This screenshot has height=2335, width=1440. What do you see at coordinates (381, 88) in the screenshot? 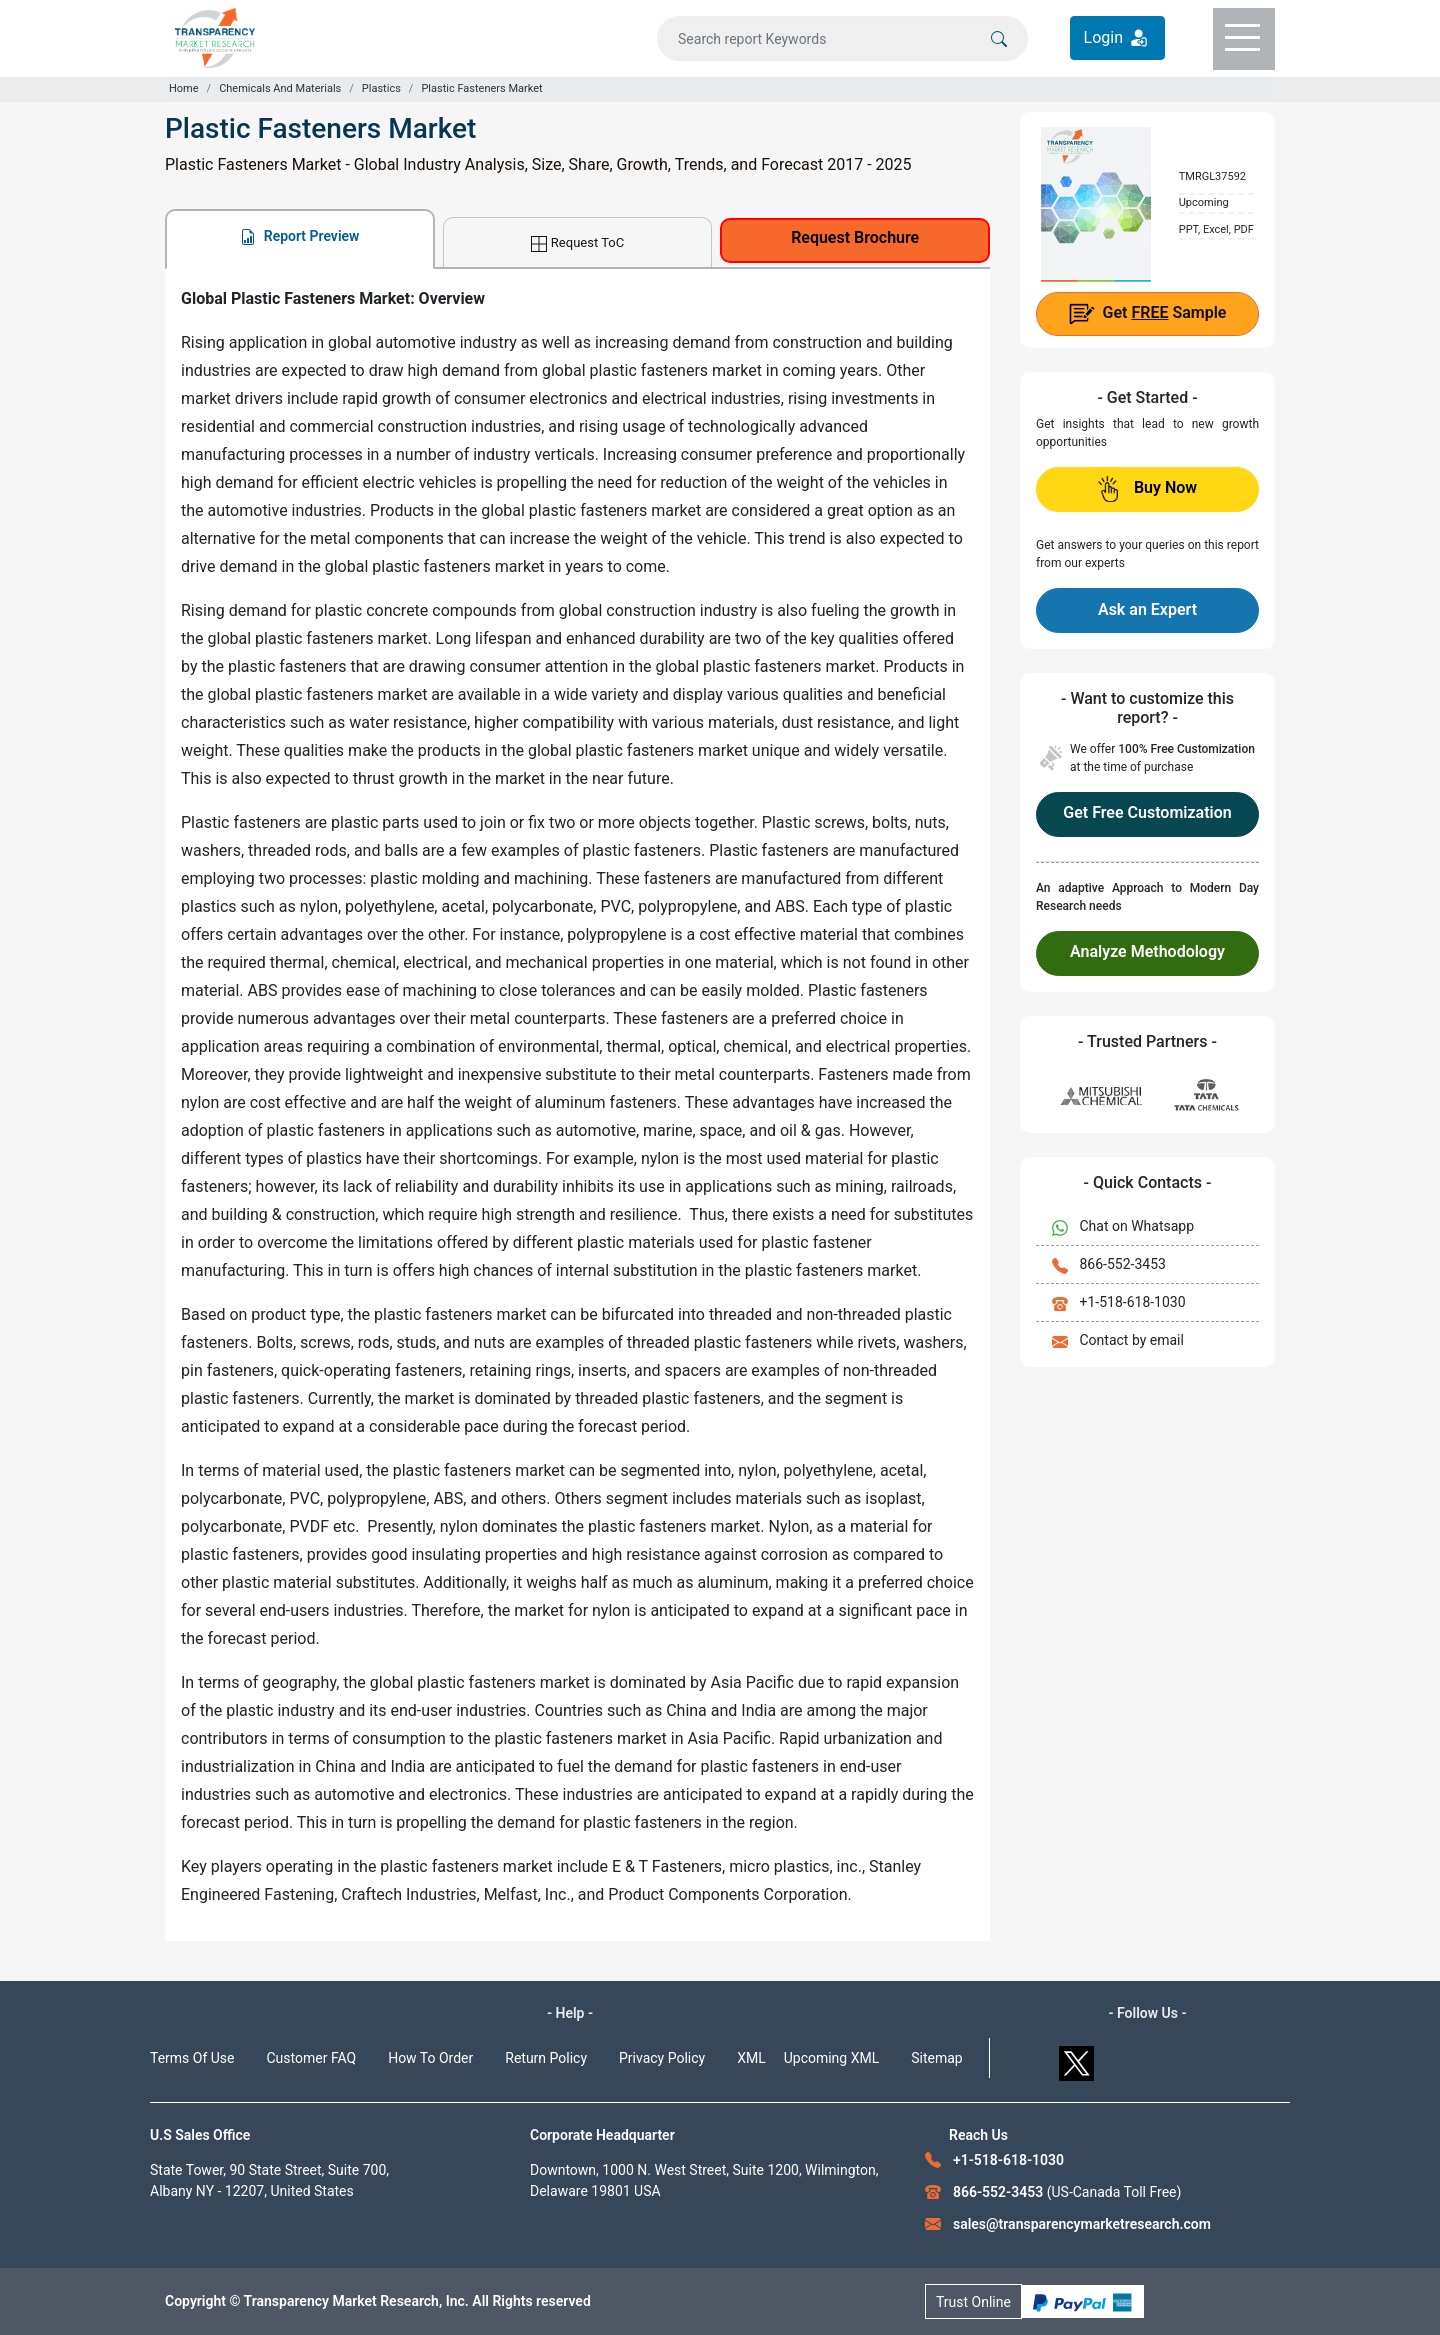
I see `Plastics` at bounding box center [381, 88].